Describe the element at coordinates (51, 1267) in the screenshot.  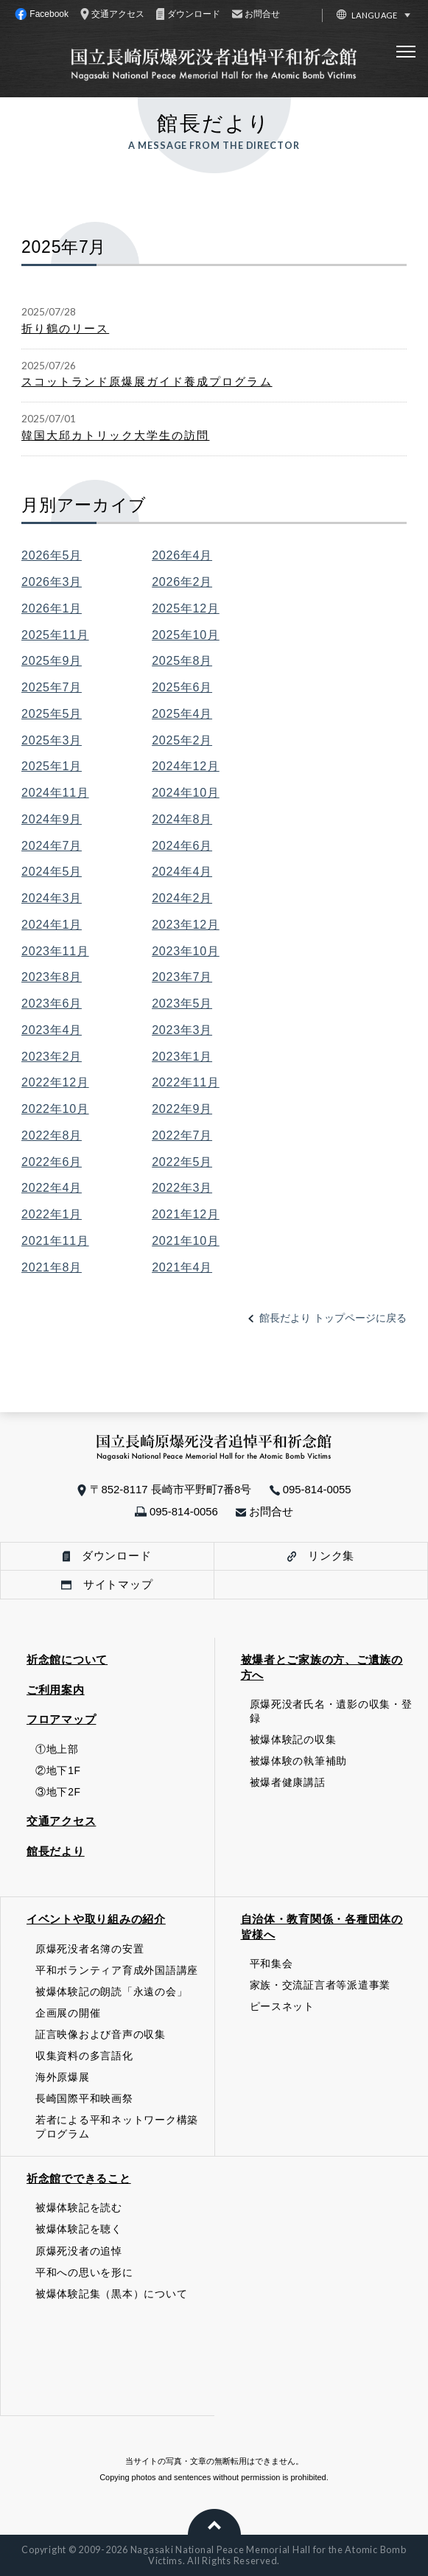
I see `2021年8月` at that location.